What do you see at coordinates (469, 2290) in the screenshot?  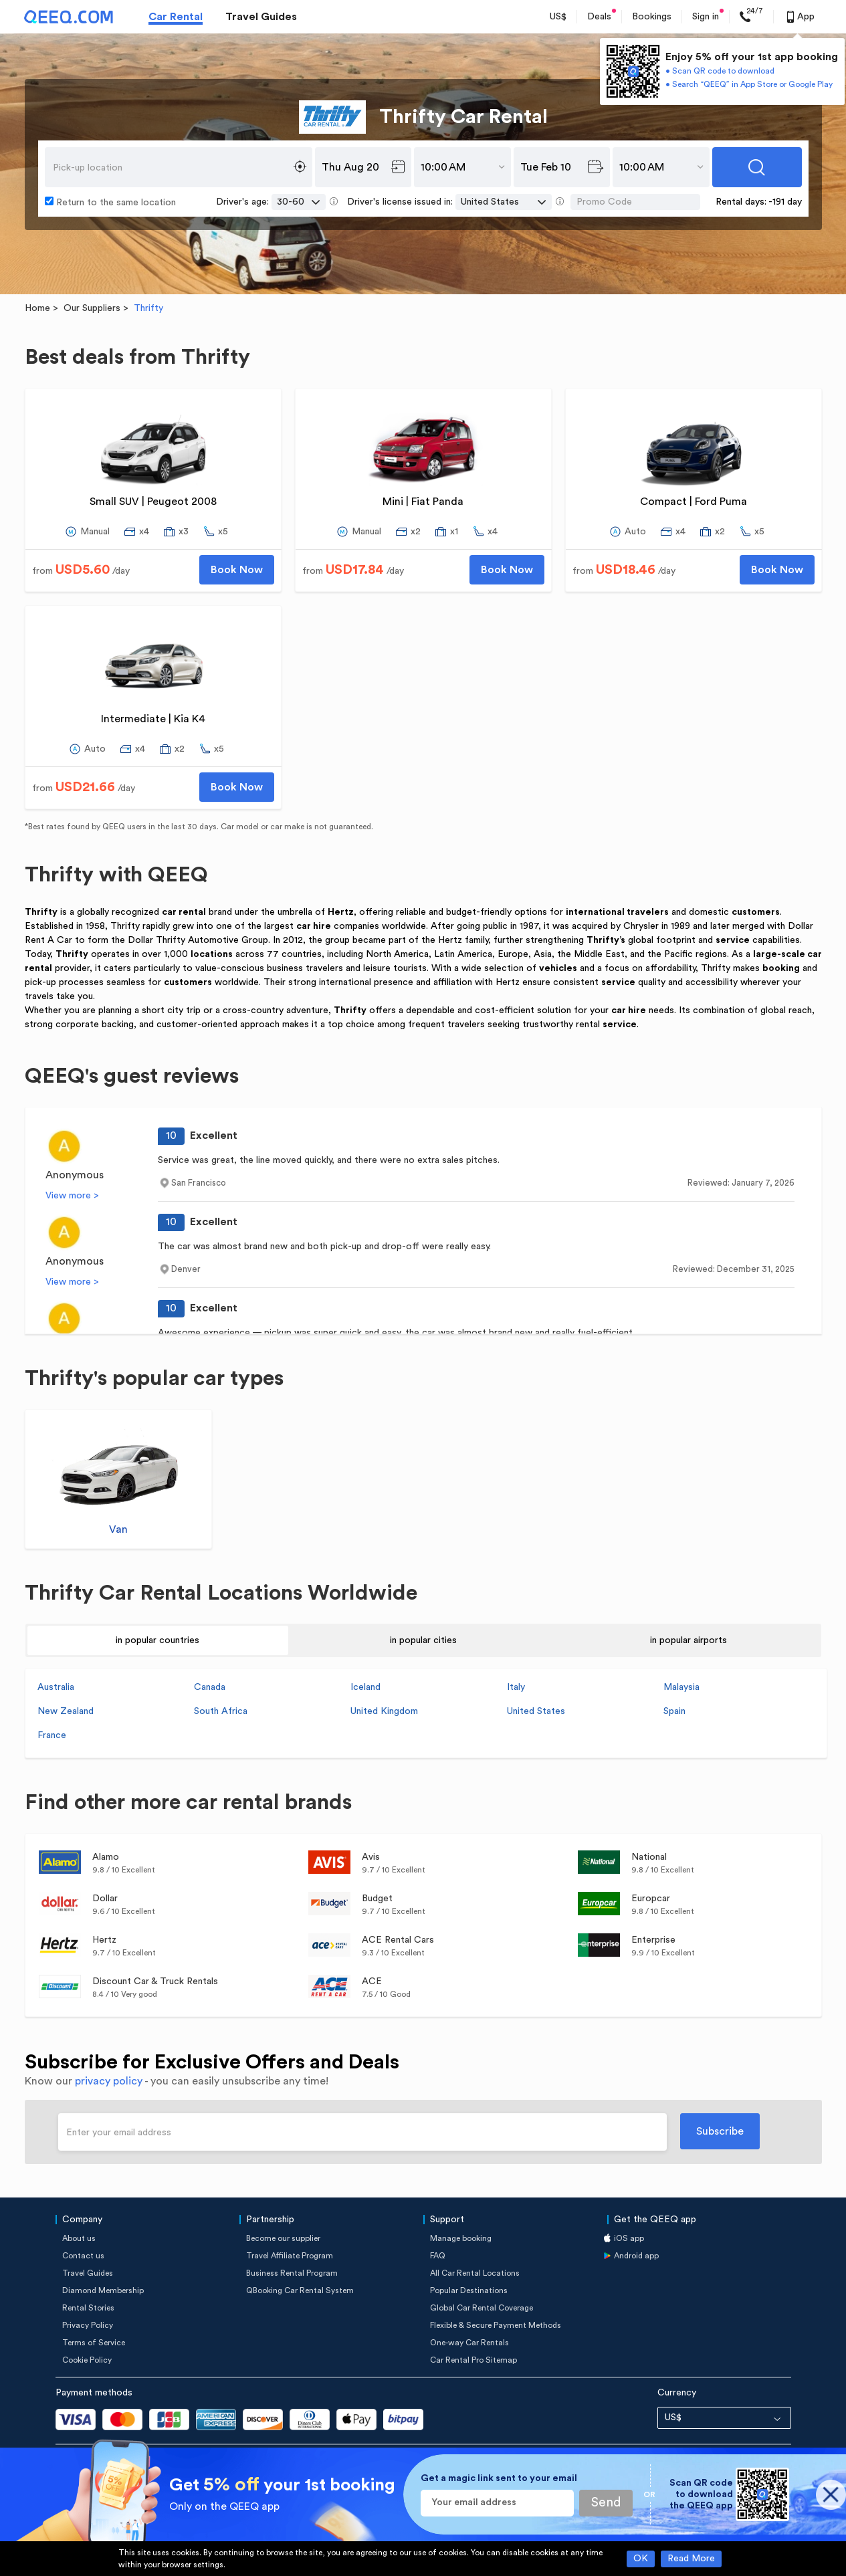 I see `Popular Destinations` at bounding box center [469, 2290].